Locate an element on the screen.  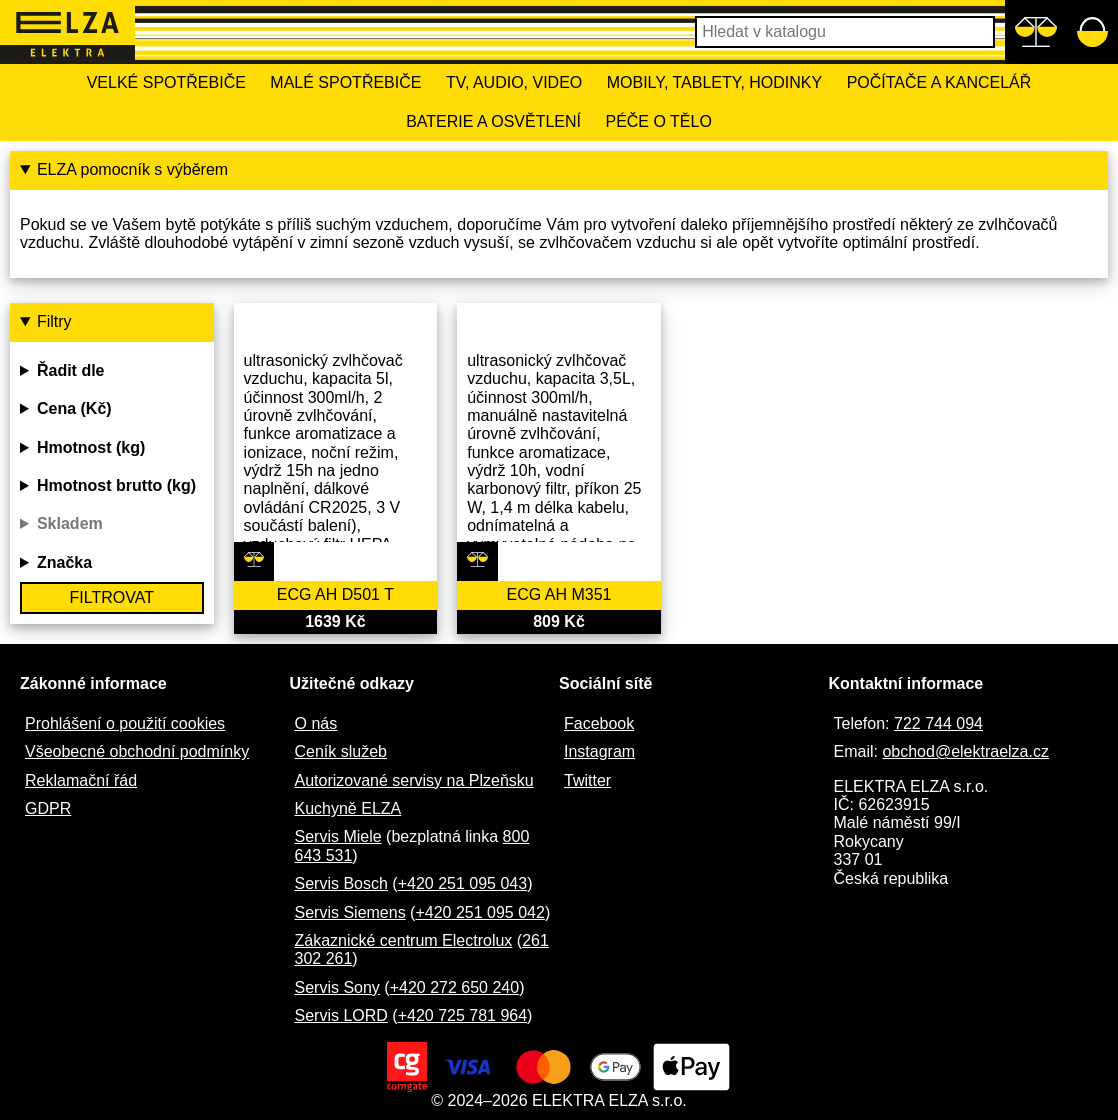
Prohlášení o použití cookies is located at coordinates (125, 723).